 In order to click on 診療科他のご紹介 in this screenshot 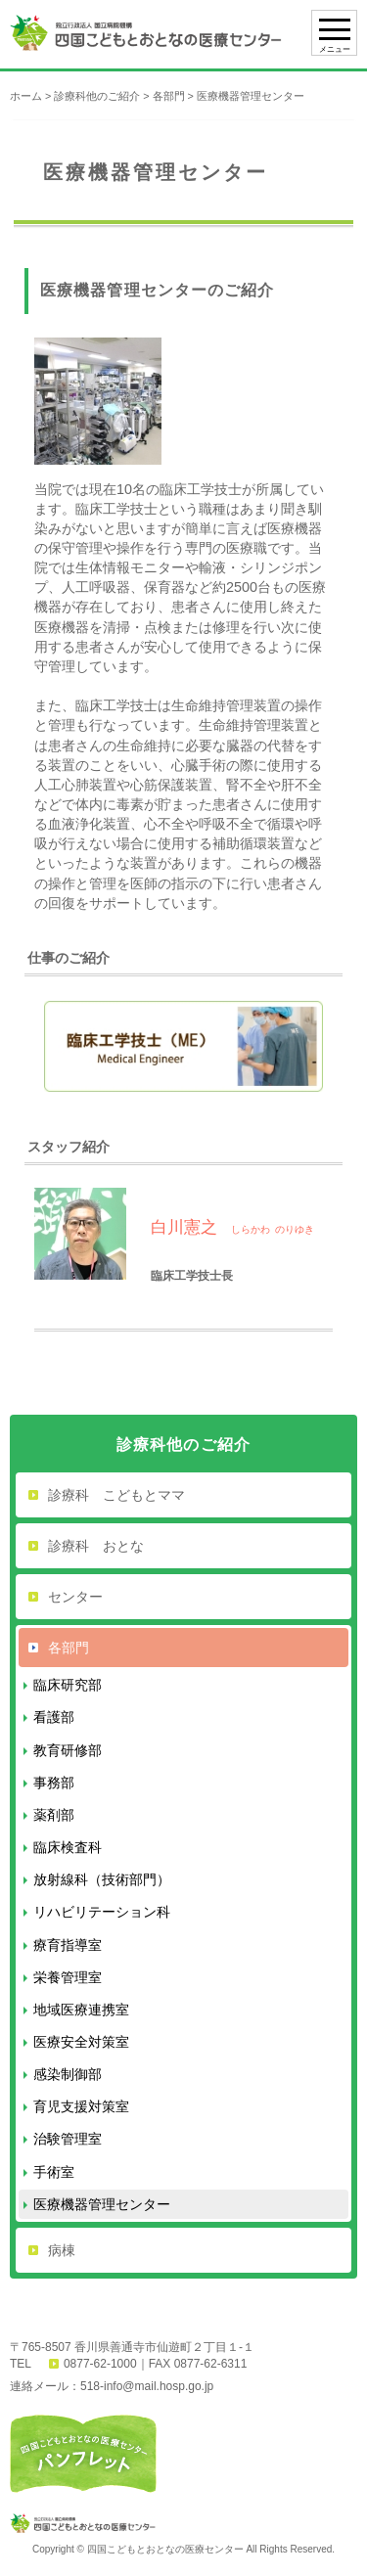, I will do `click(97, 96)`.